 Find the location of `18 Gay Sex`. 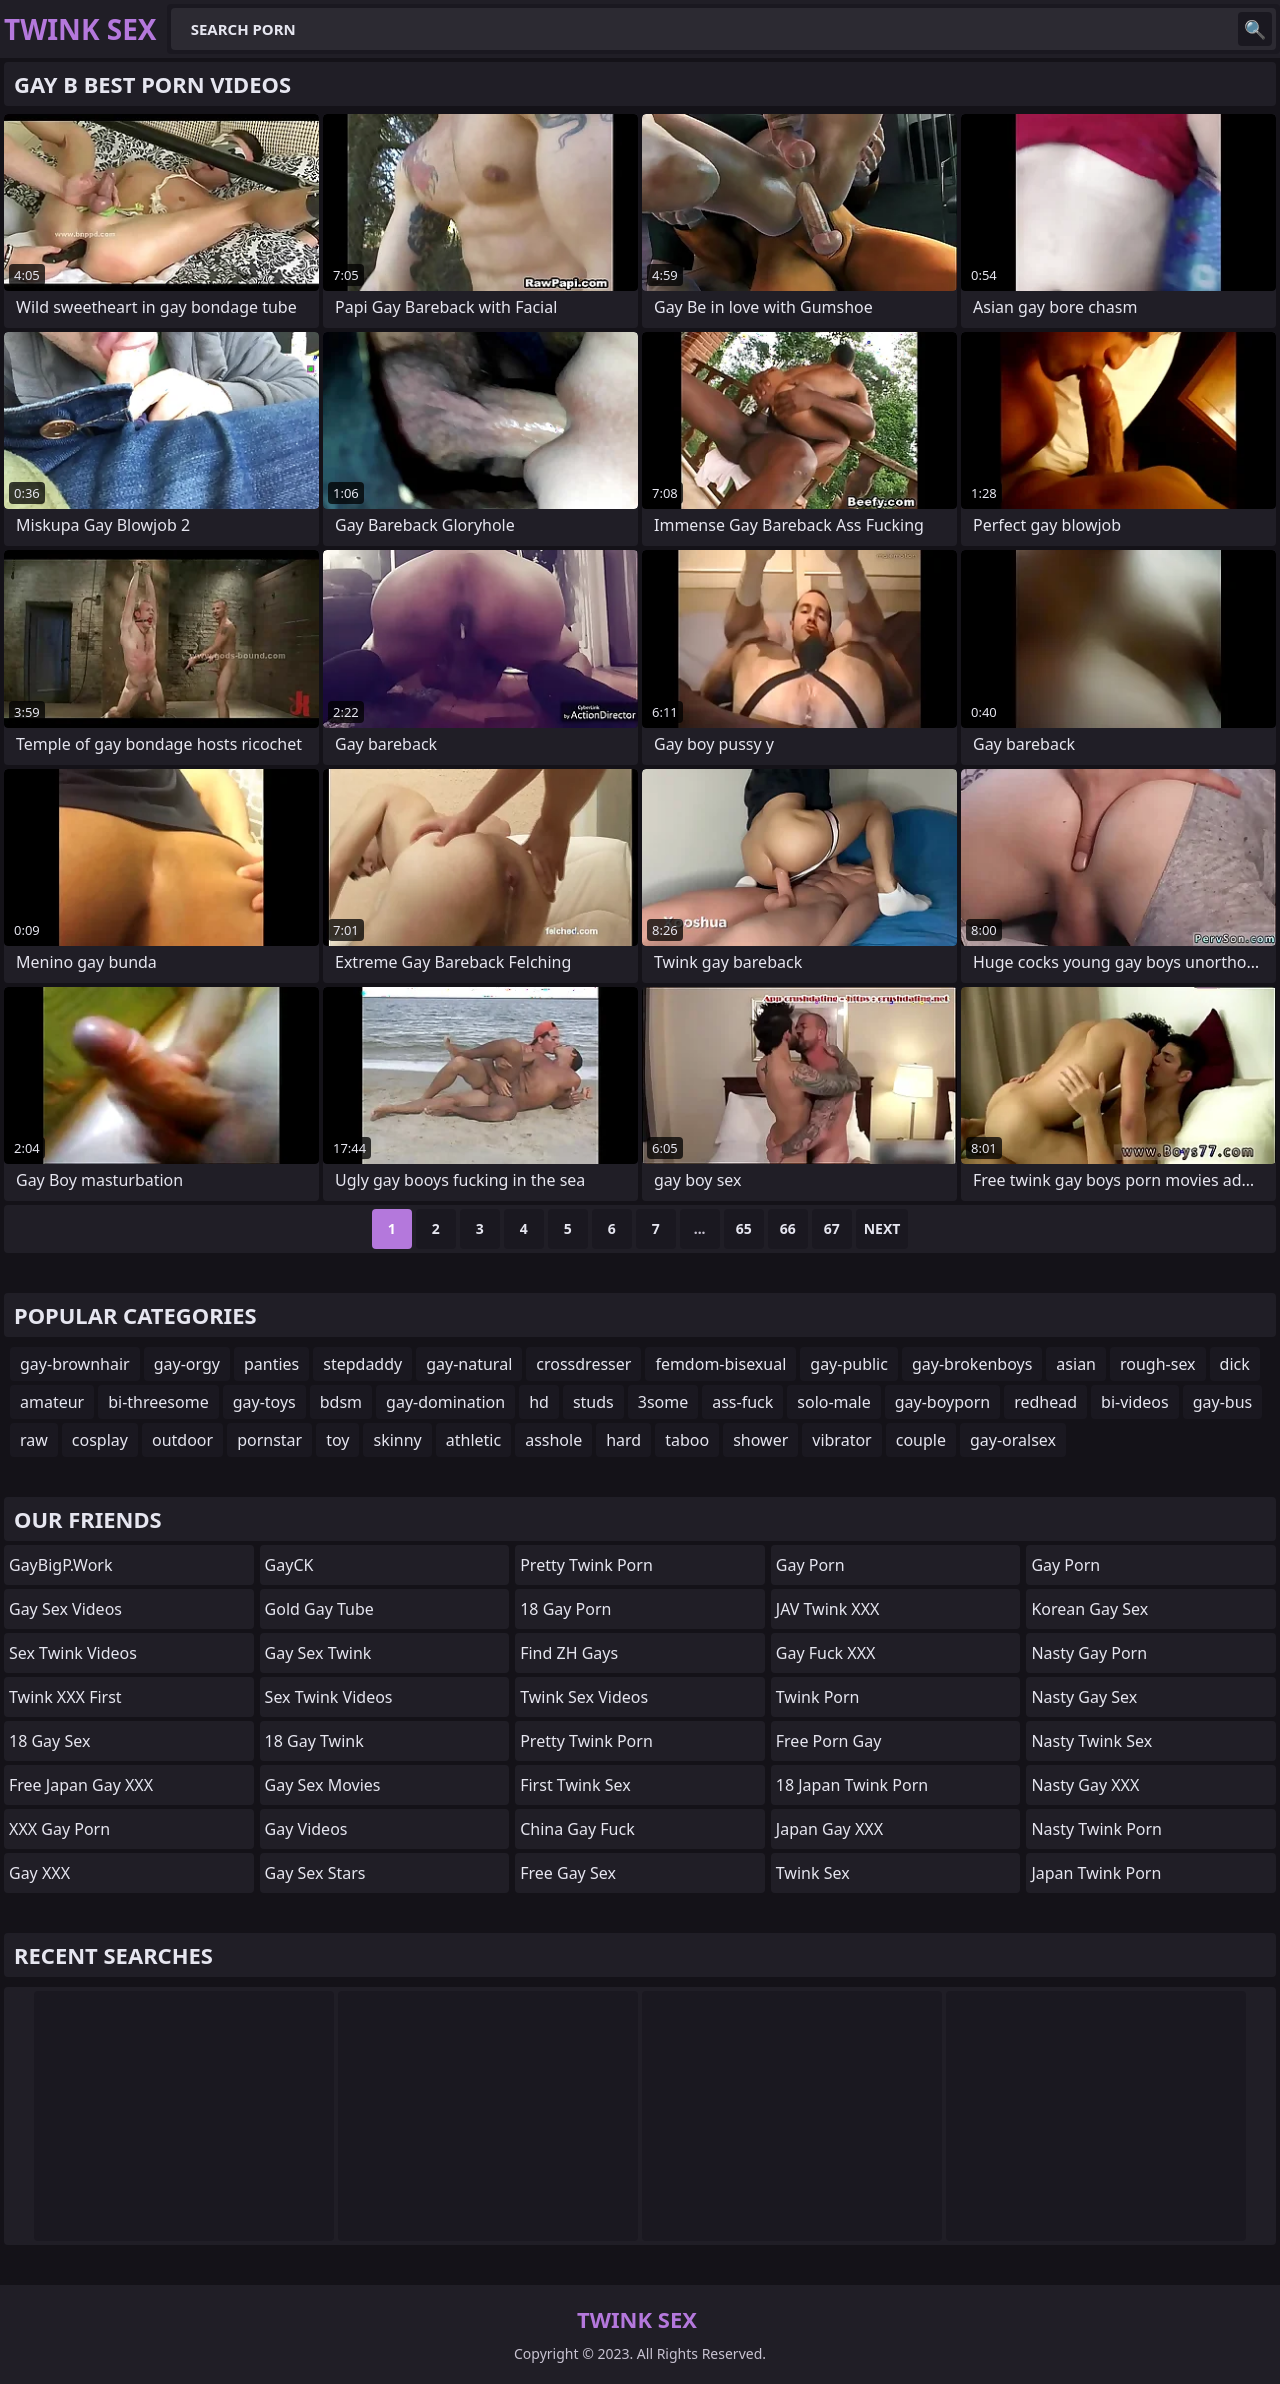

18 Gay Sex is located at coordinates (49, 1741).